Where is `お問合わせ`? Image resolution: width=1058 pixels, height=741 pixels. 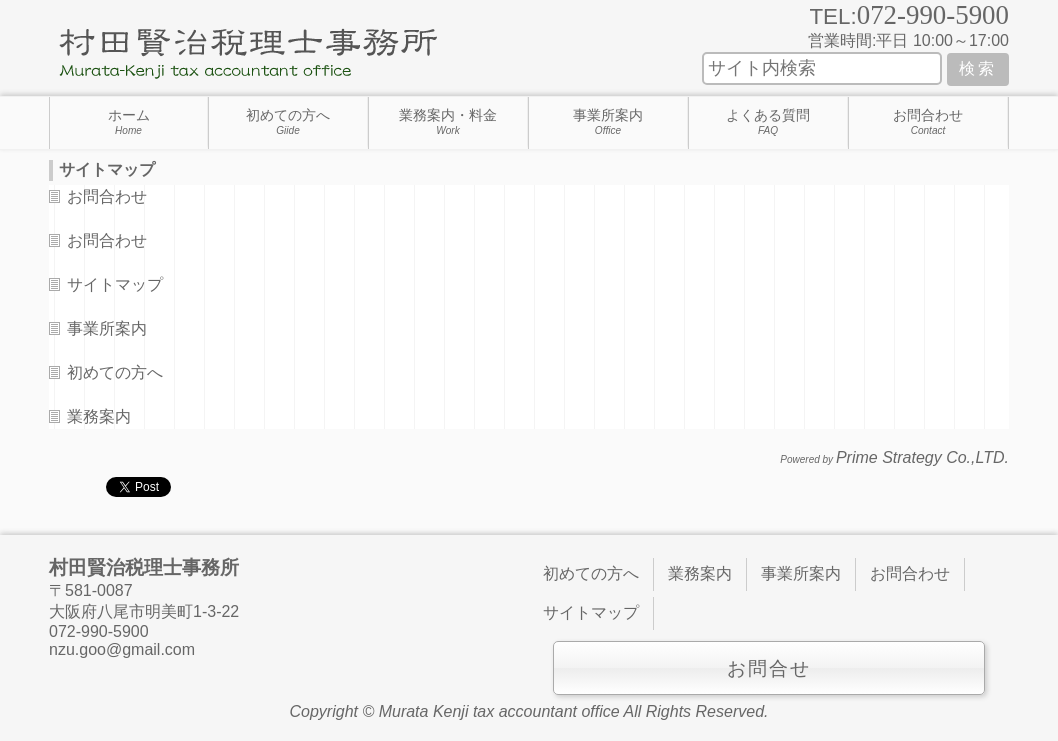 お問合わせ is located at coordinates (928, 121).